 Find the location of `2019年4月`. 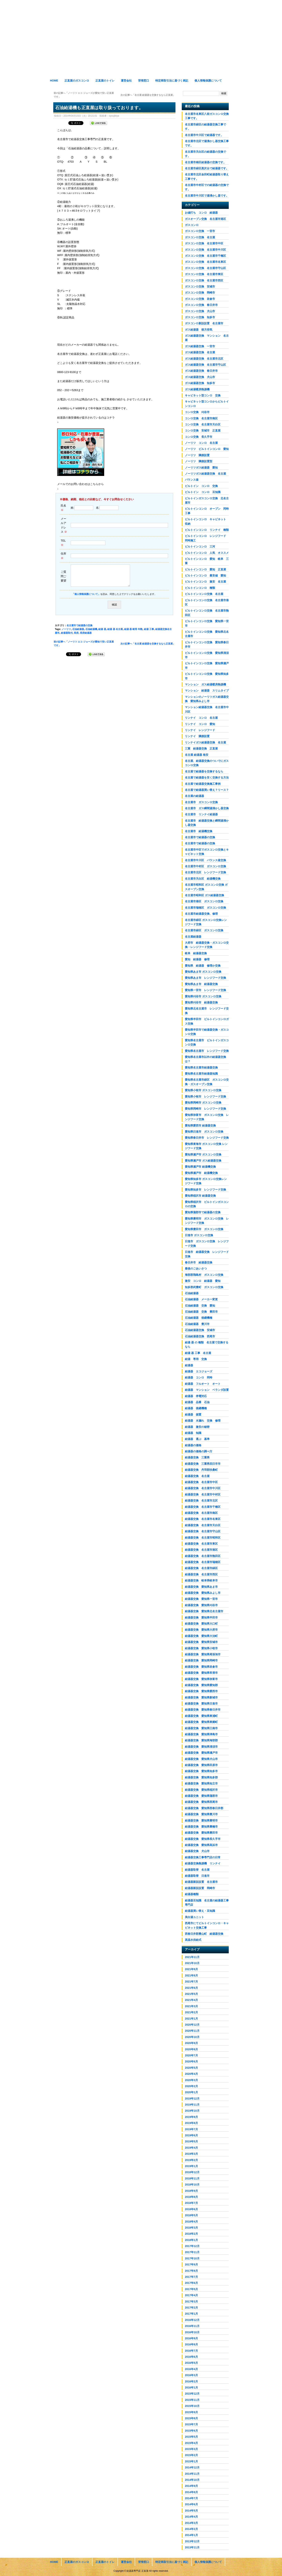

2019年4月 is located at coordinates (191, 2147).